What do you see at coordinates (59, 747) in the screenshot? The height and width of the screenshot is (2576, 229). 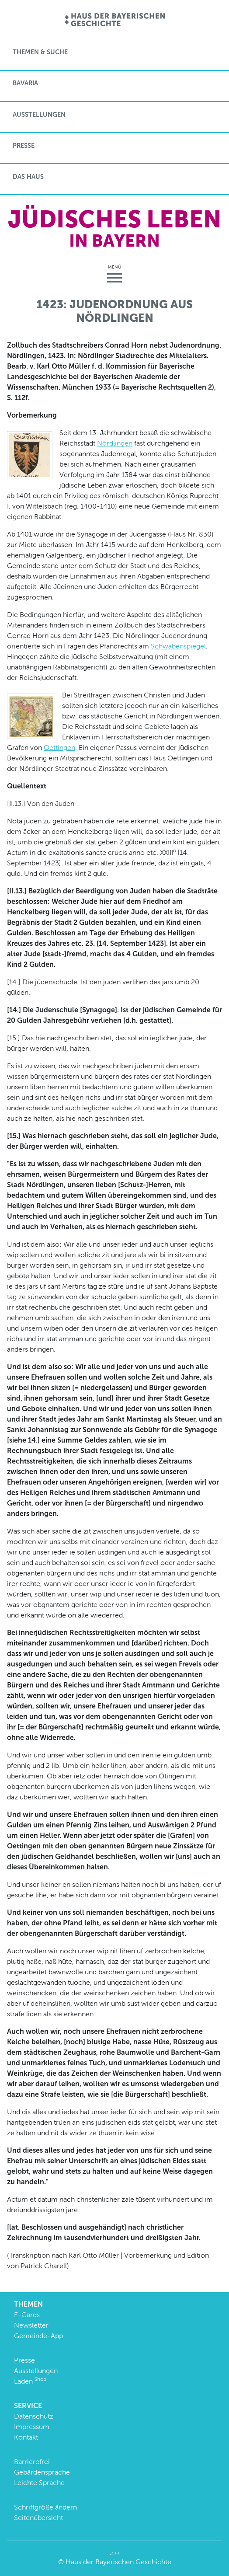 I see `Oettingen` at bounding box center [59, 747].